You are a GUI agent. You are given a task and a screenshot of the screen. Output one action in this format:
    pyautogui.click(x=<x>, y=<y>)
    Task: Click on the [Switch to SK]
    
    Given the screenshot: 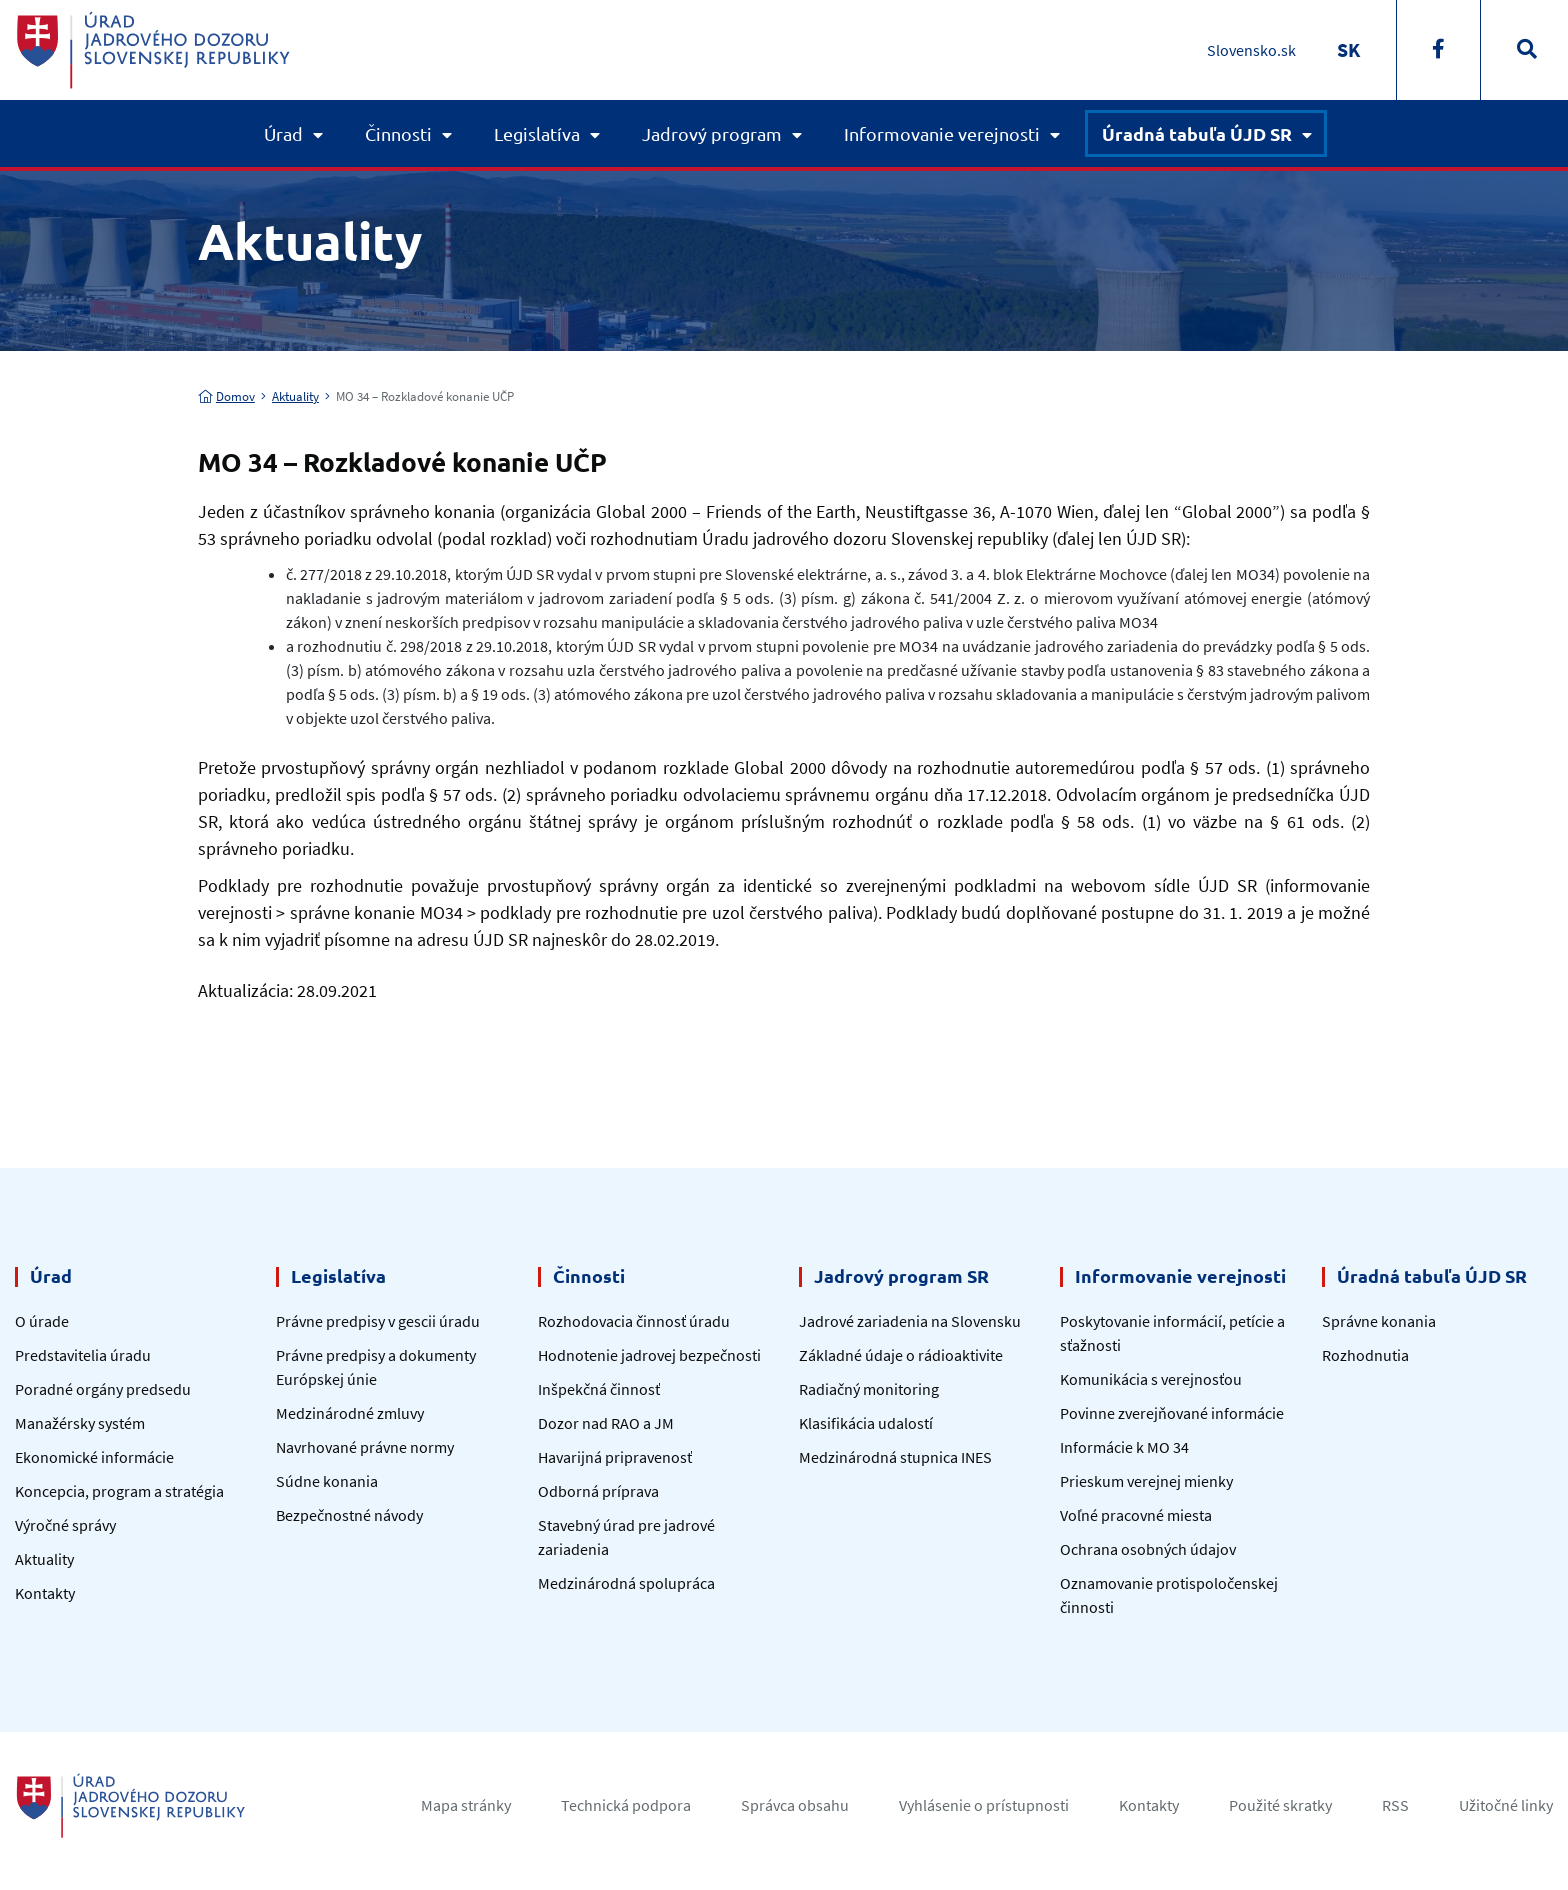 What is the action you would take?
    pyautogui.click(x=1348, y=49)
    